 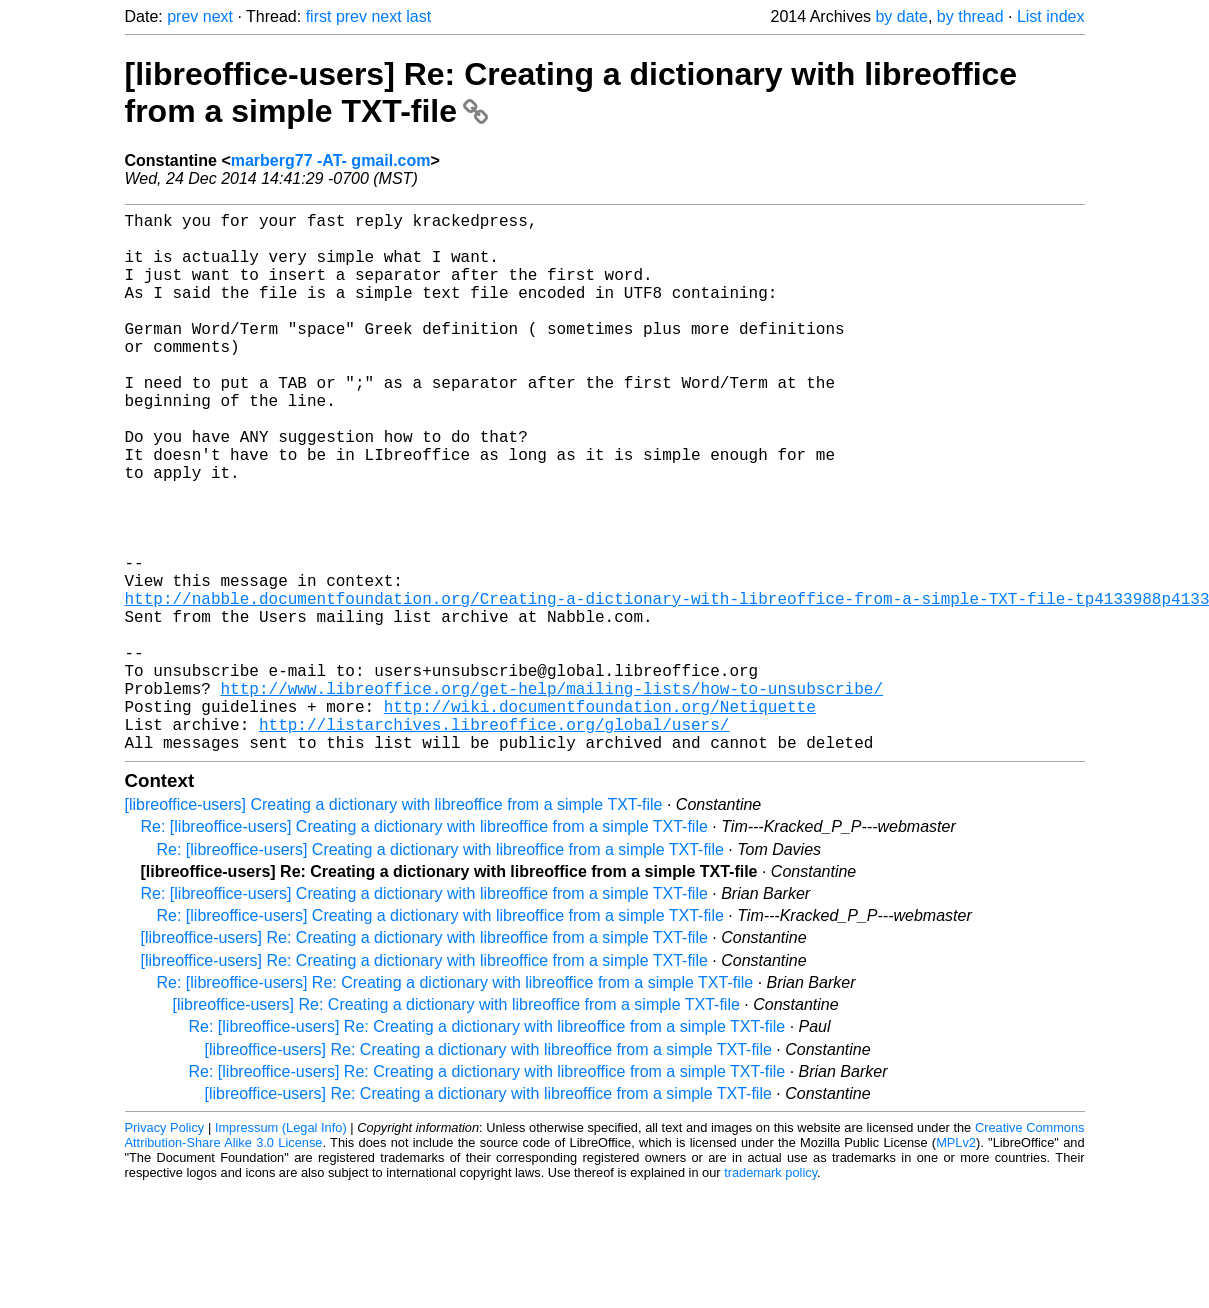 What do you see at coordinates (319, 16) in the screenshot?
I see `first` at bounding box center [319, 16].